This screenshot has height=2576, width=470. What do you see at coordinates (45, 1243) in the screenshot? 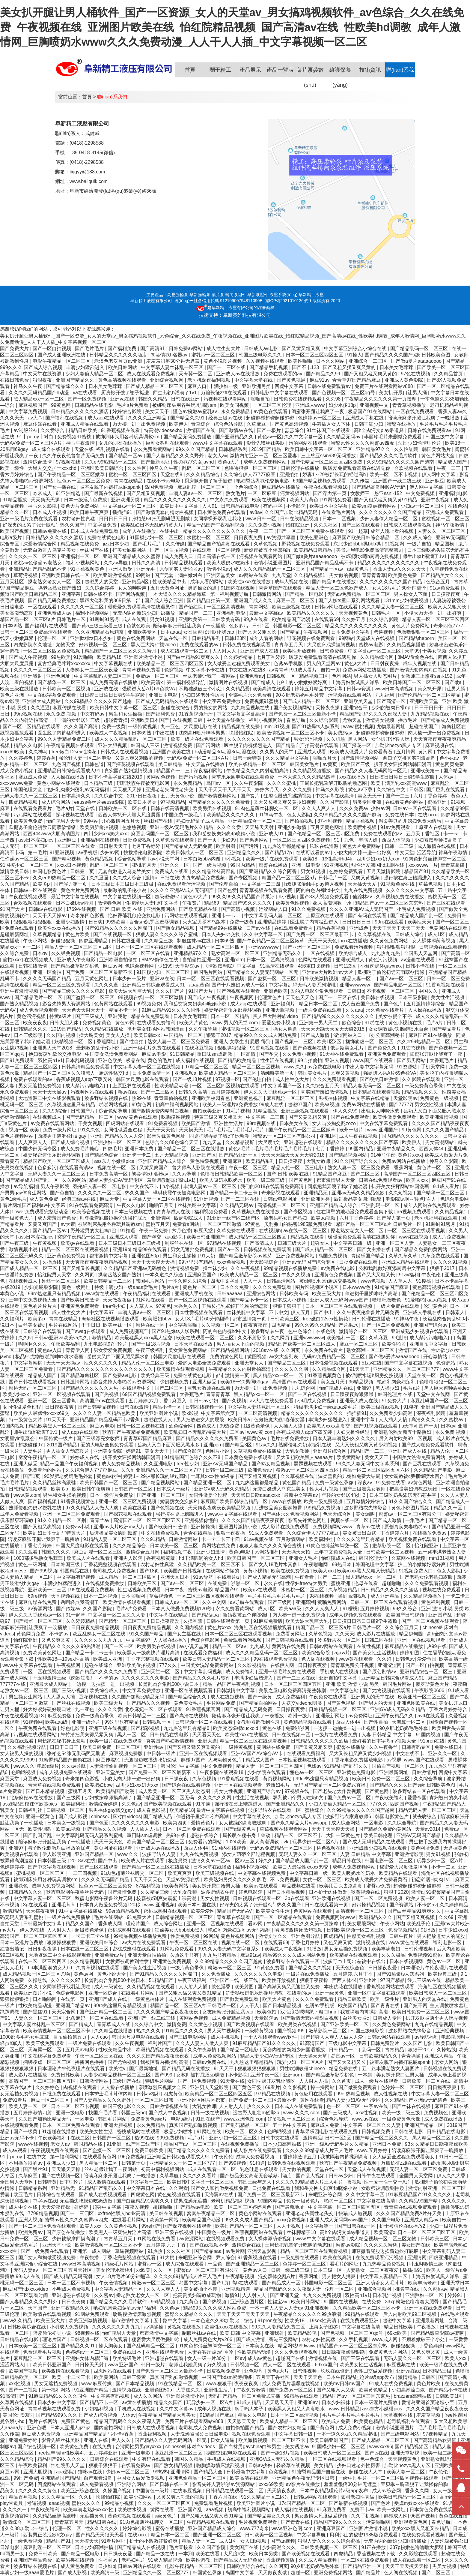
I see `午夜黄视频` at bounding box center [45, 1243].